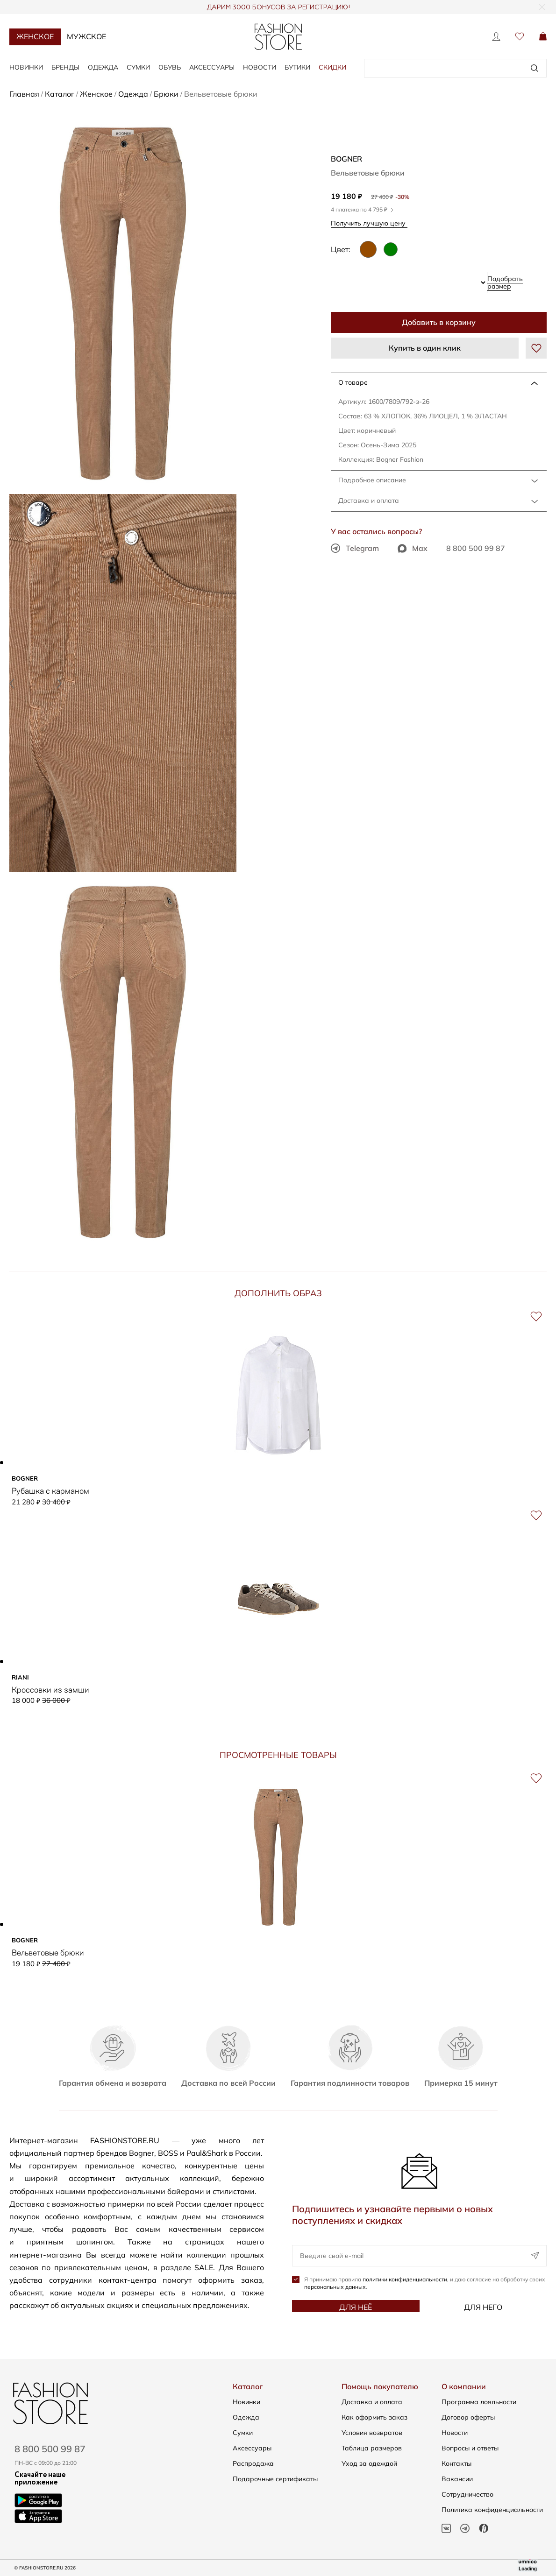  Describe the element at coordinates (457, 2479) in the screenshot. I see `Вакансии` at that location.